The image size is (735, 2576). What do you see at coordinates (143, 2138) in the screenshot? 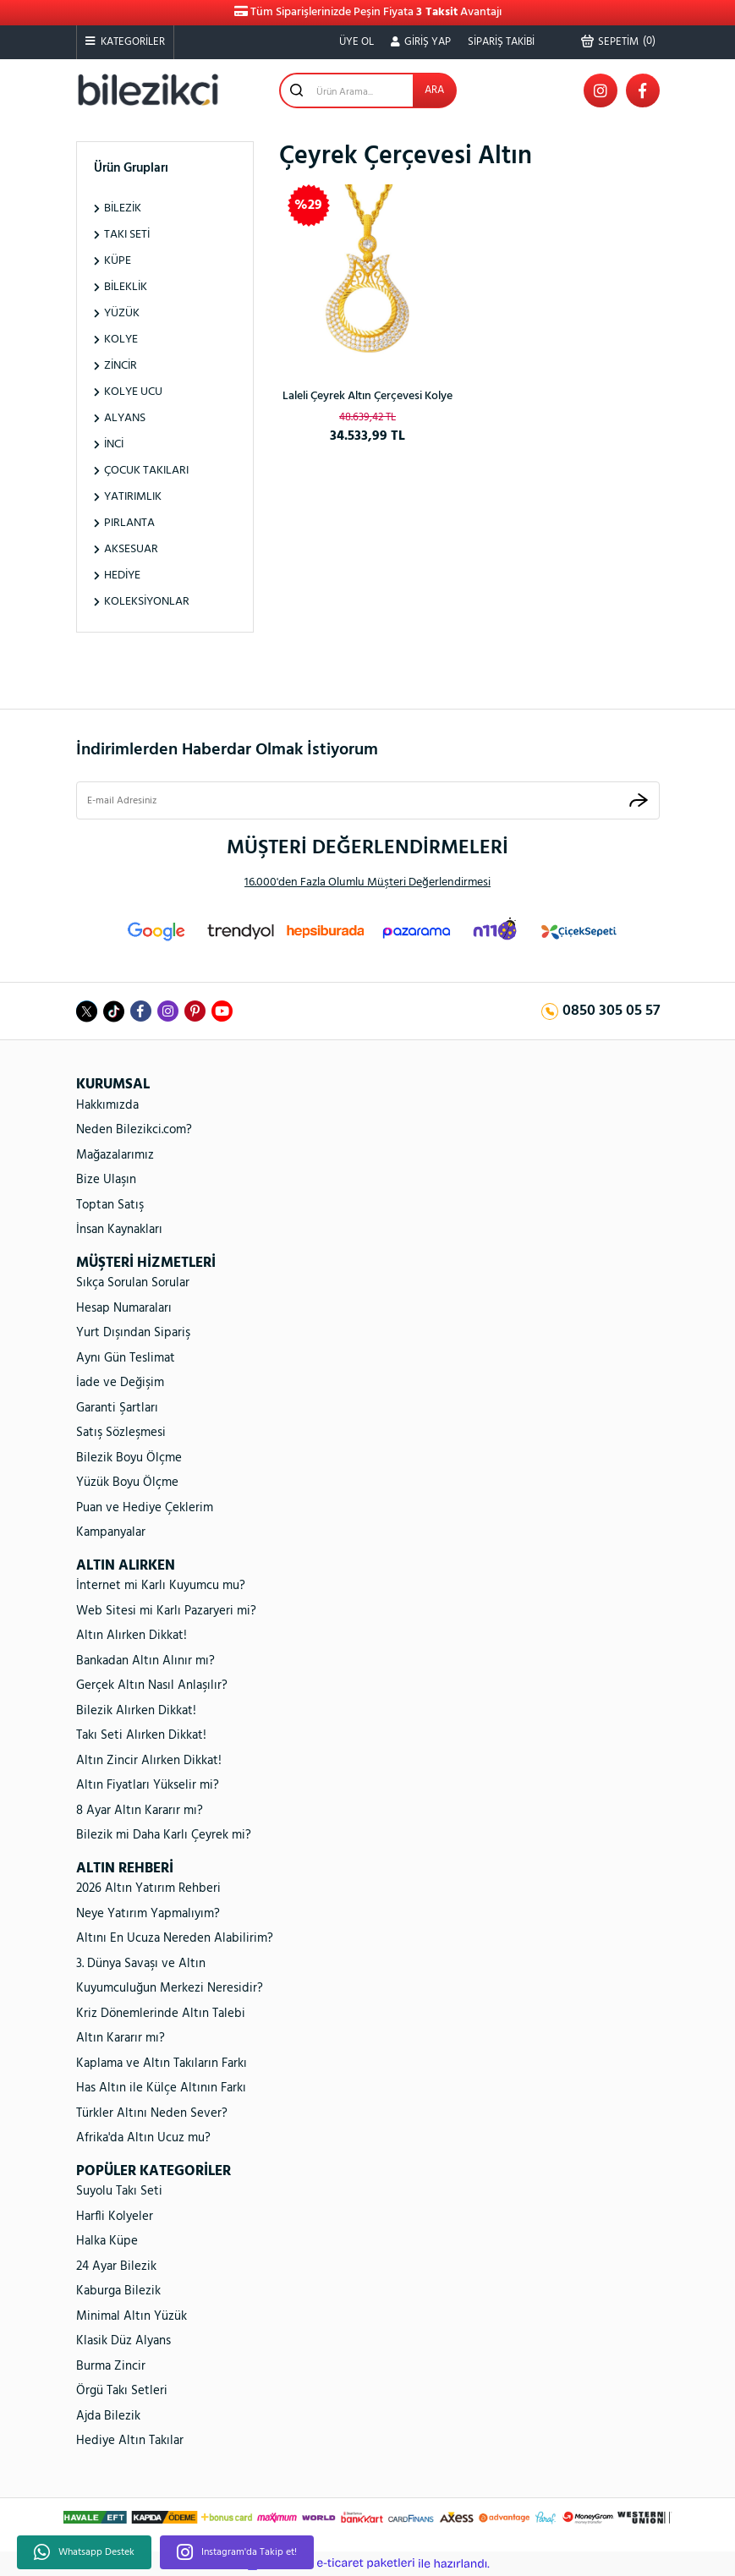
I see `Afrika'da Altın Ucuz mu?` at bounding box center [143, 2138].